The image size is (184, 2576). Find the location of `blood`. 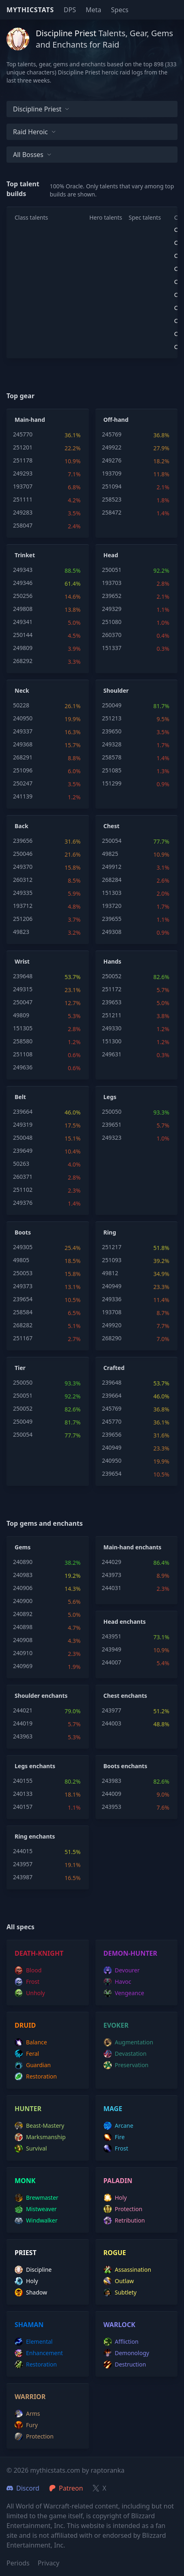

blood is located at coordinates (28, 1970).